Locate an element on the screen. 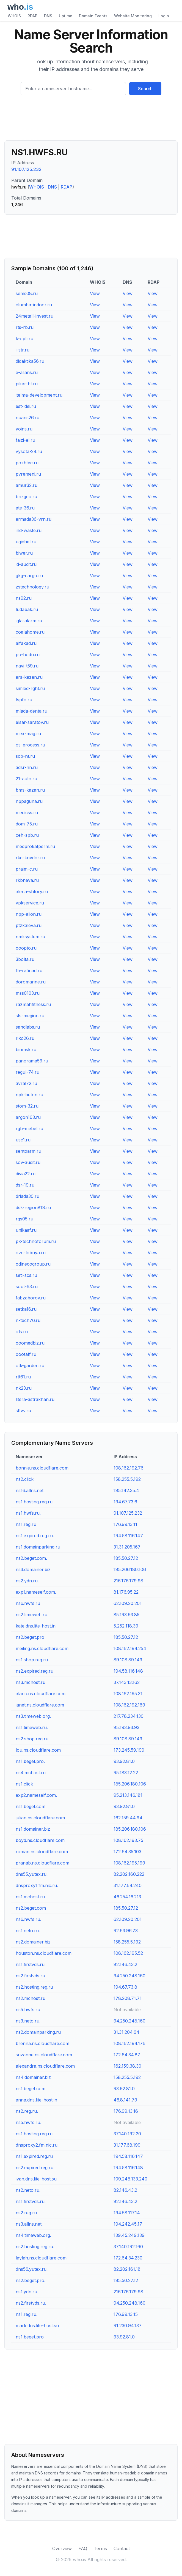 This screenshot has width=182, height=2576. igla-alarm.ru is located at coordinates (29, 620).